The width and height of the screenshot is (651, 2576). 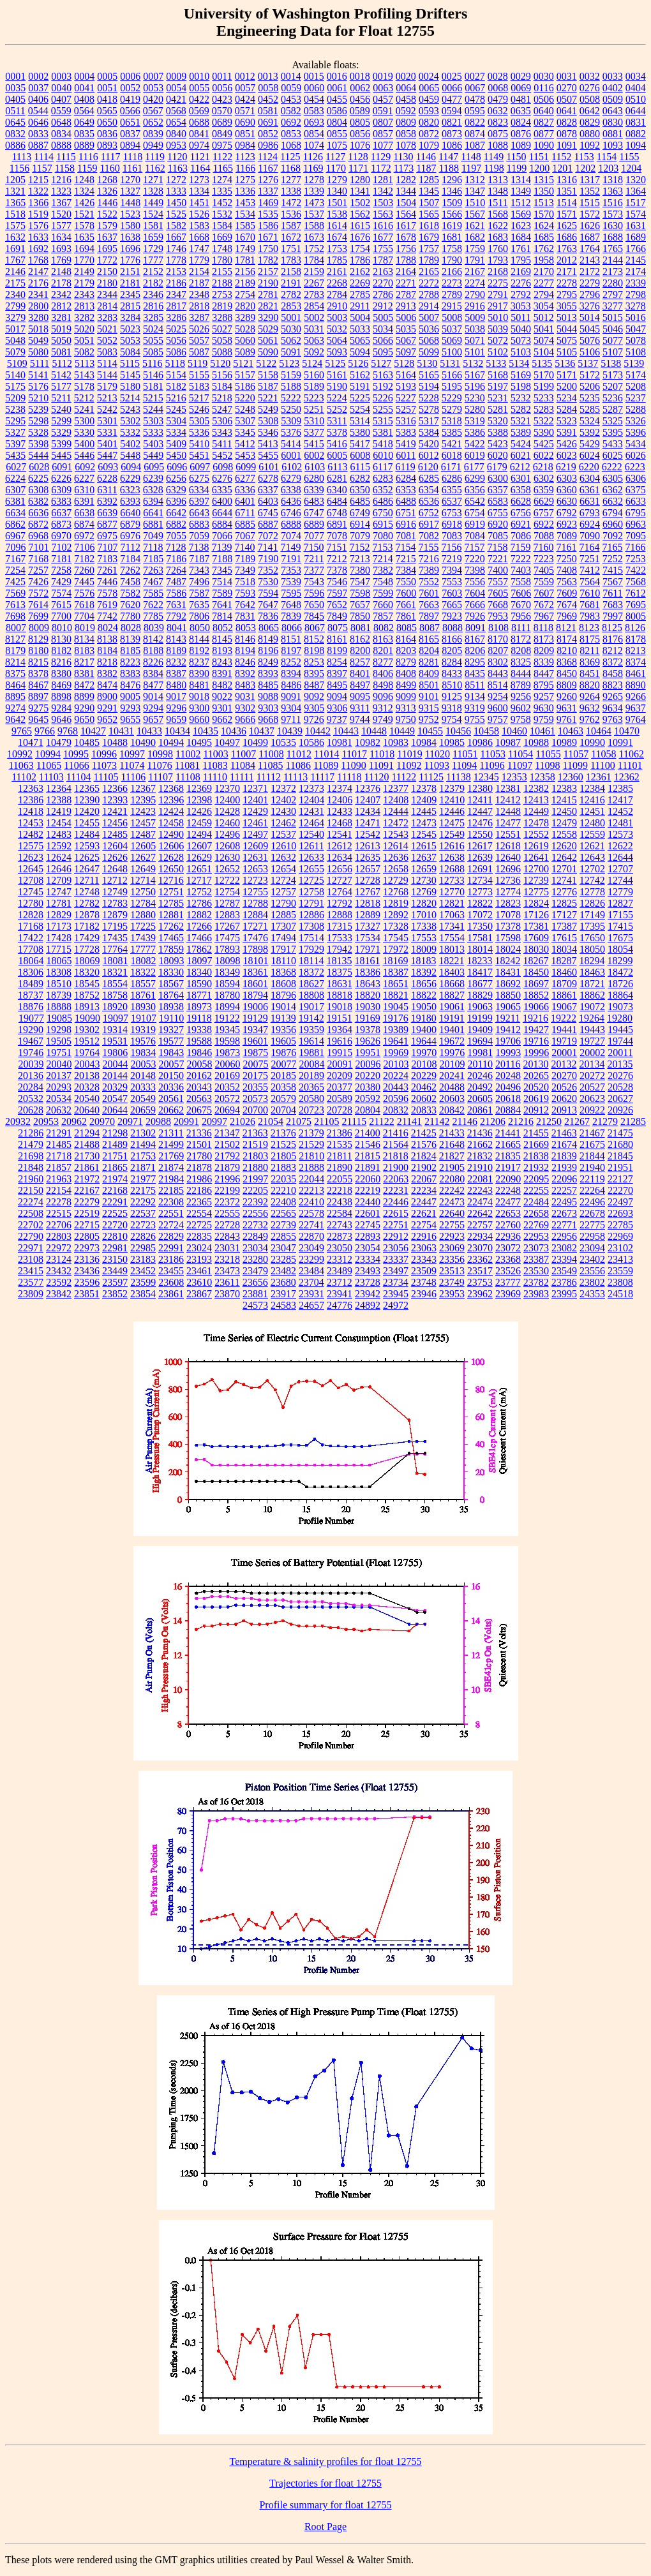 I want to click on 23362, so click(x=480, y=1259).